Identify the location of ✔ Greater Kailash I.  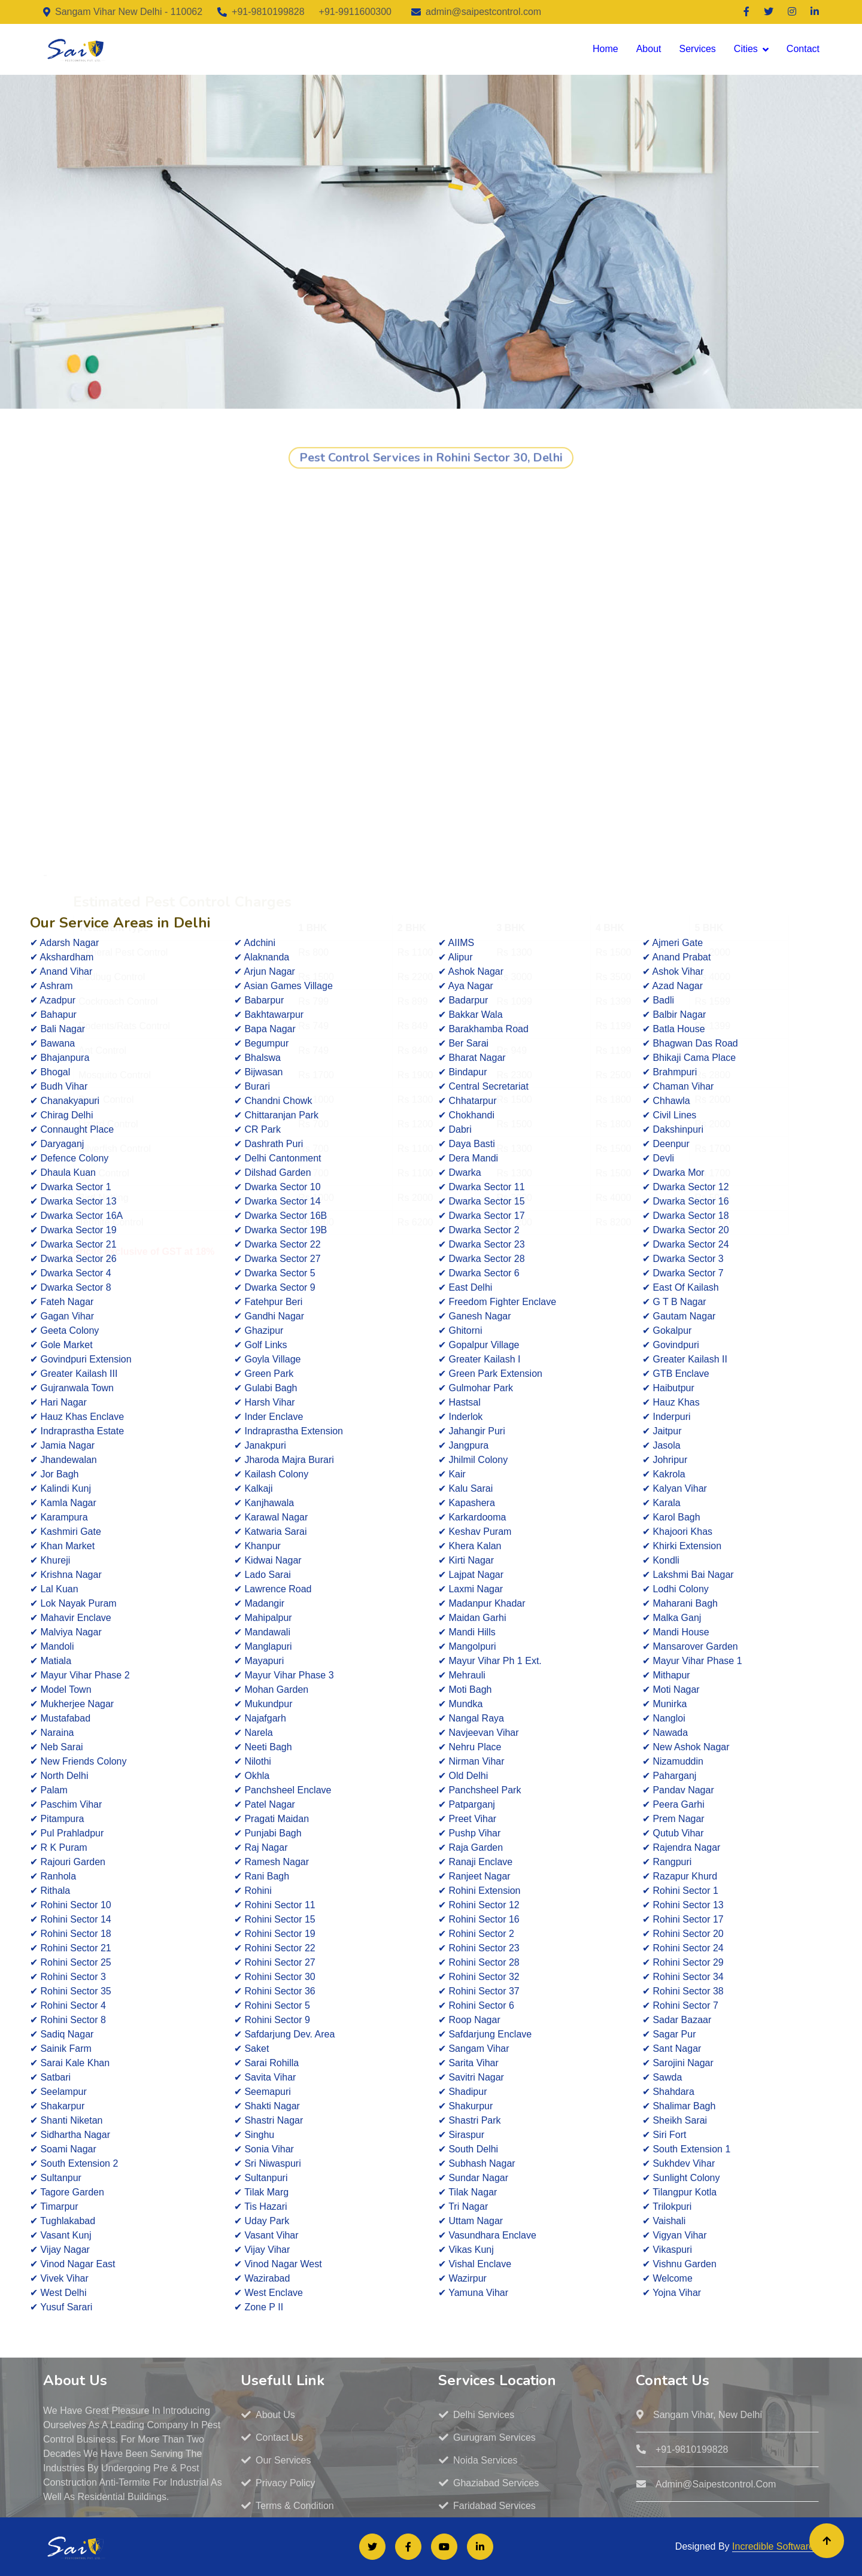
(479, 1359).